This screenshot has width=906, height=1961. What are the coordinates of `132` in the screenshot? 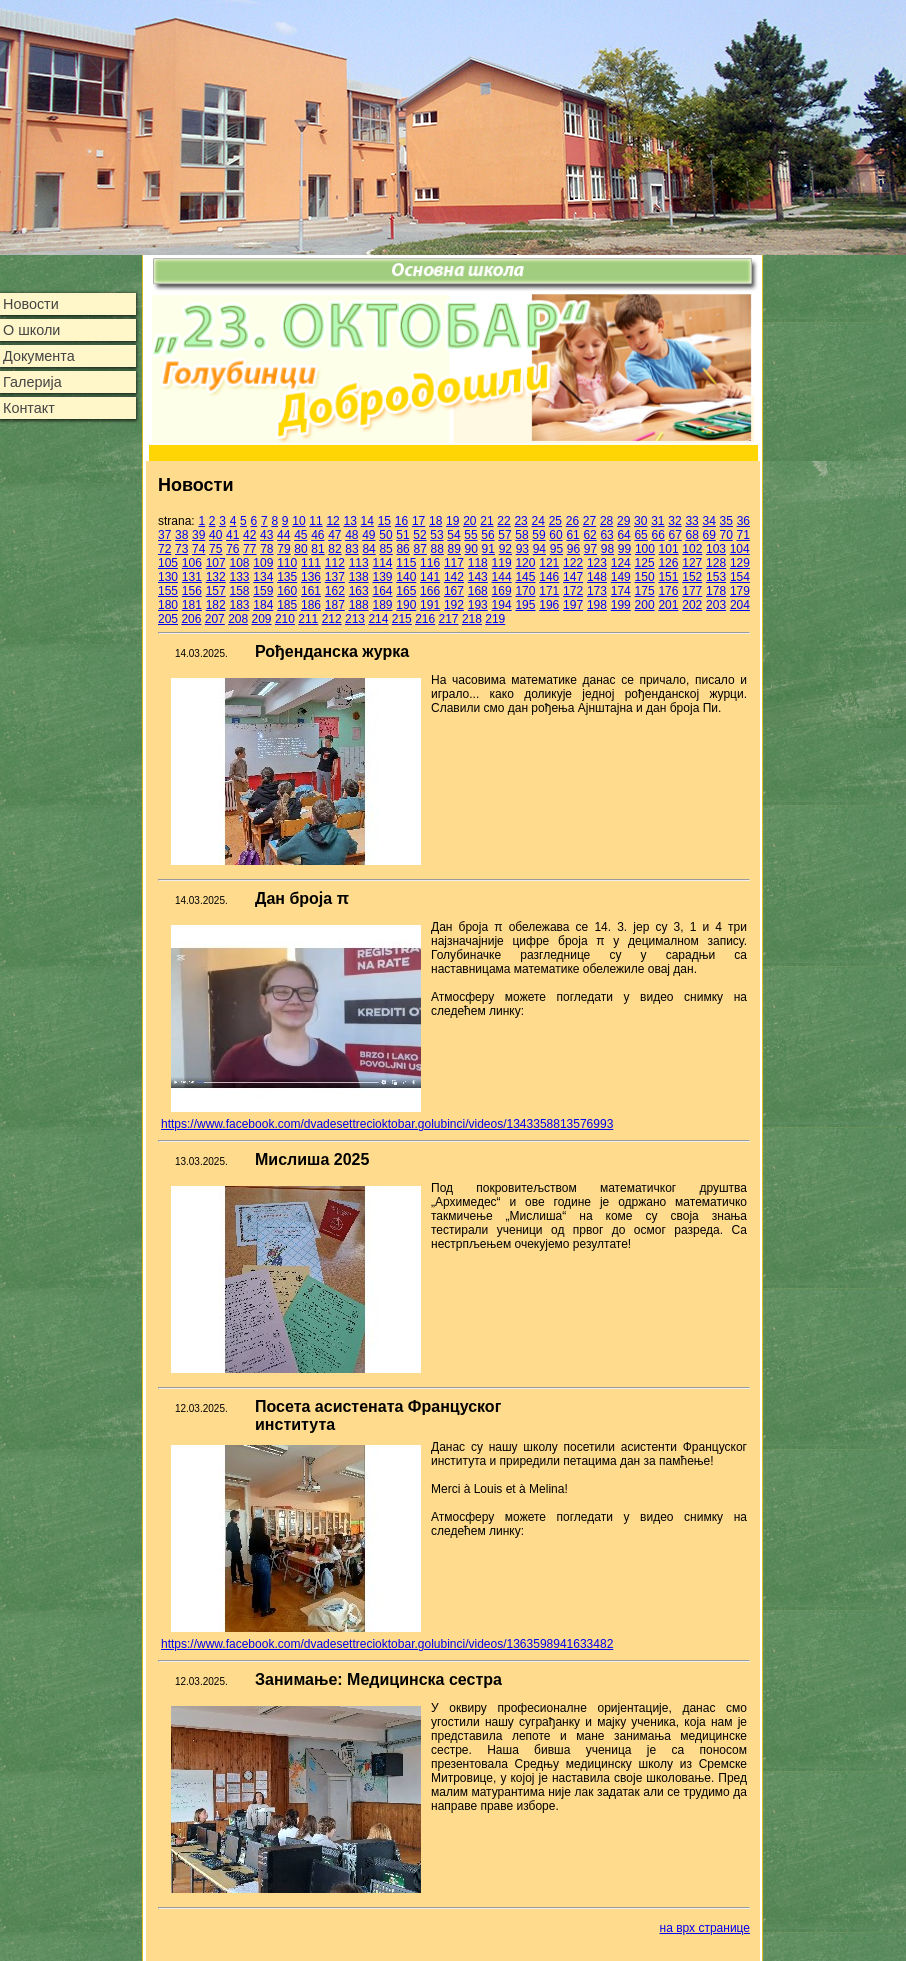 It's located at (216, 577).